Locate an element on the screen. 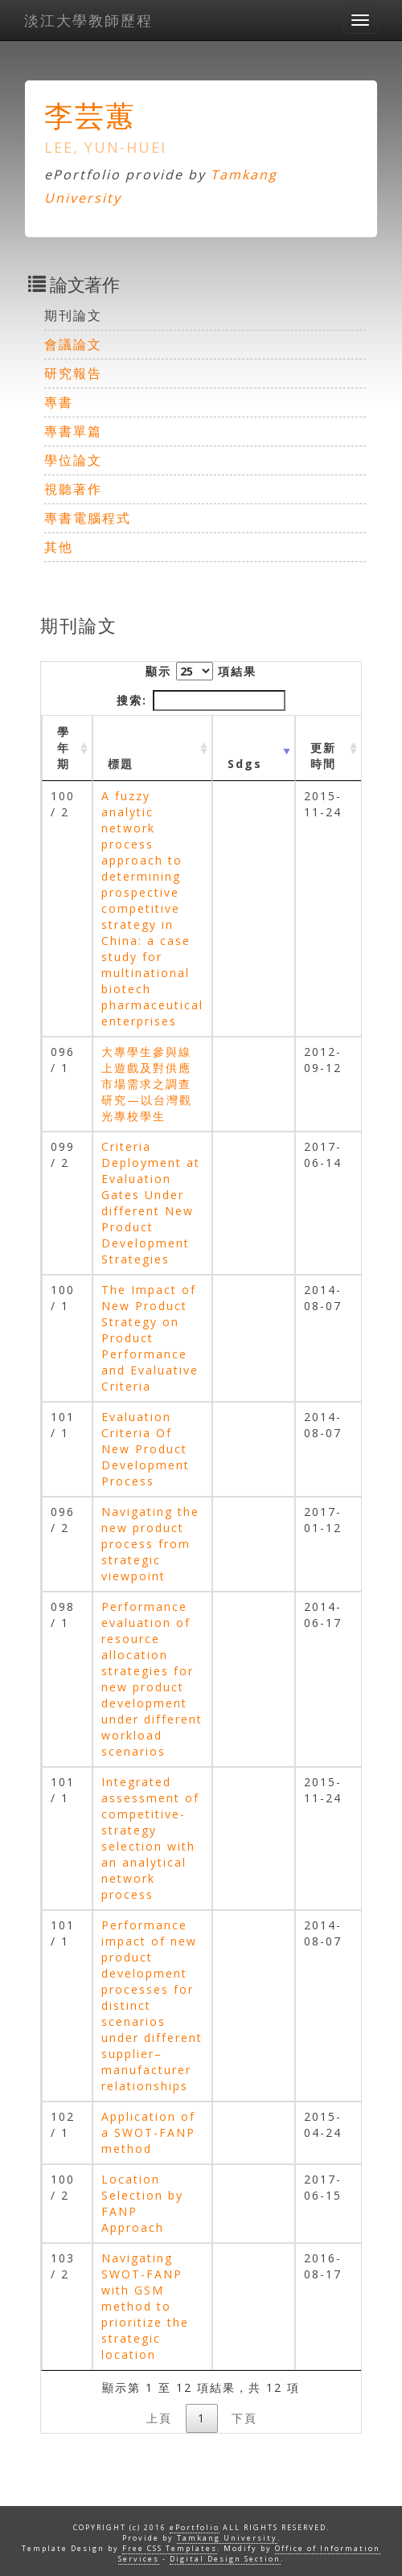 The image size is (402, 2576). 大專學生參與線上遊戲及對供應市場需求之調查研究—以台灣觀光專校學生 is located at coordinates (146, 1084).